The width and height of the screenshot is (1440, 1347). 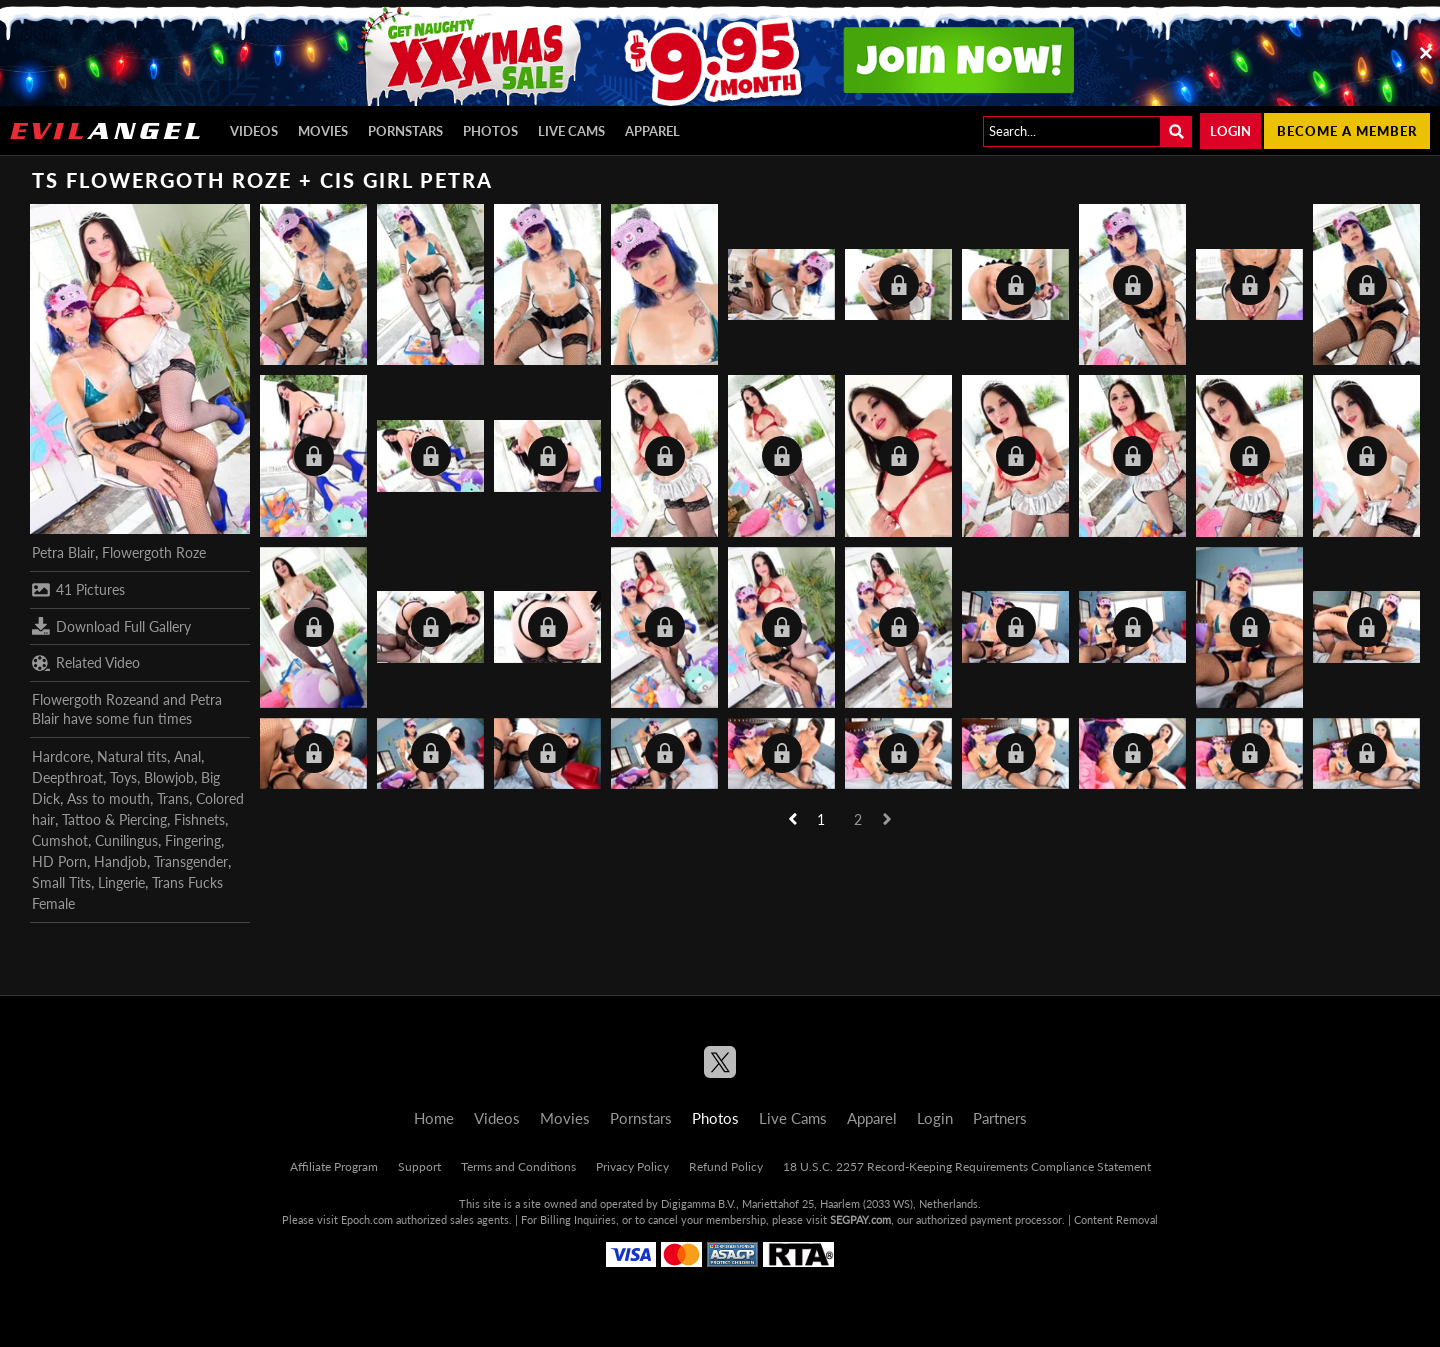 What do you see at coordinates (67, 777) in the screenshot?
I see `Deepthroat` at bounding box center [67, 777].